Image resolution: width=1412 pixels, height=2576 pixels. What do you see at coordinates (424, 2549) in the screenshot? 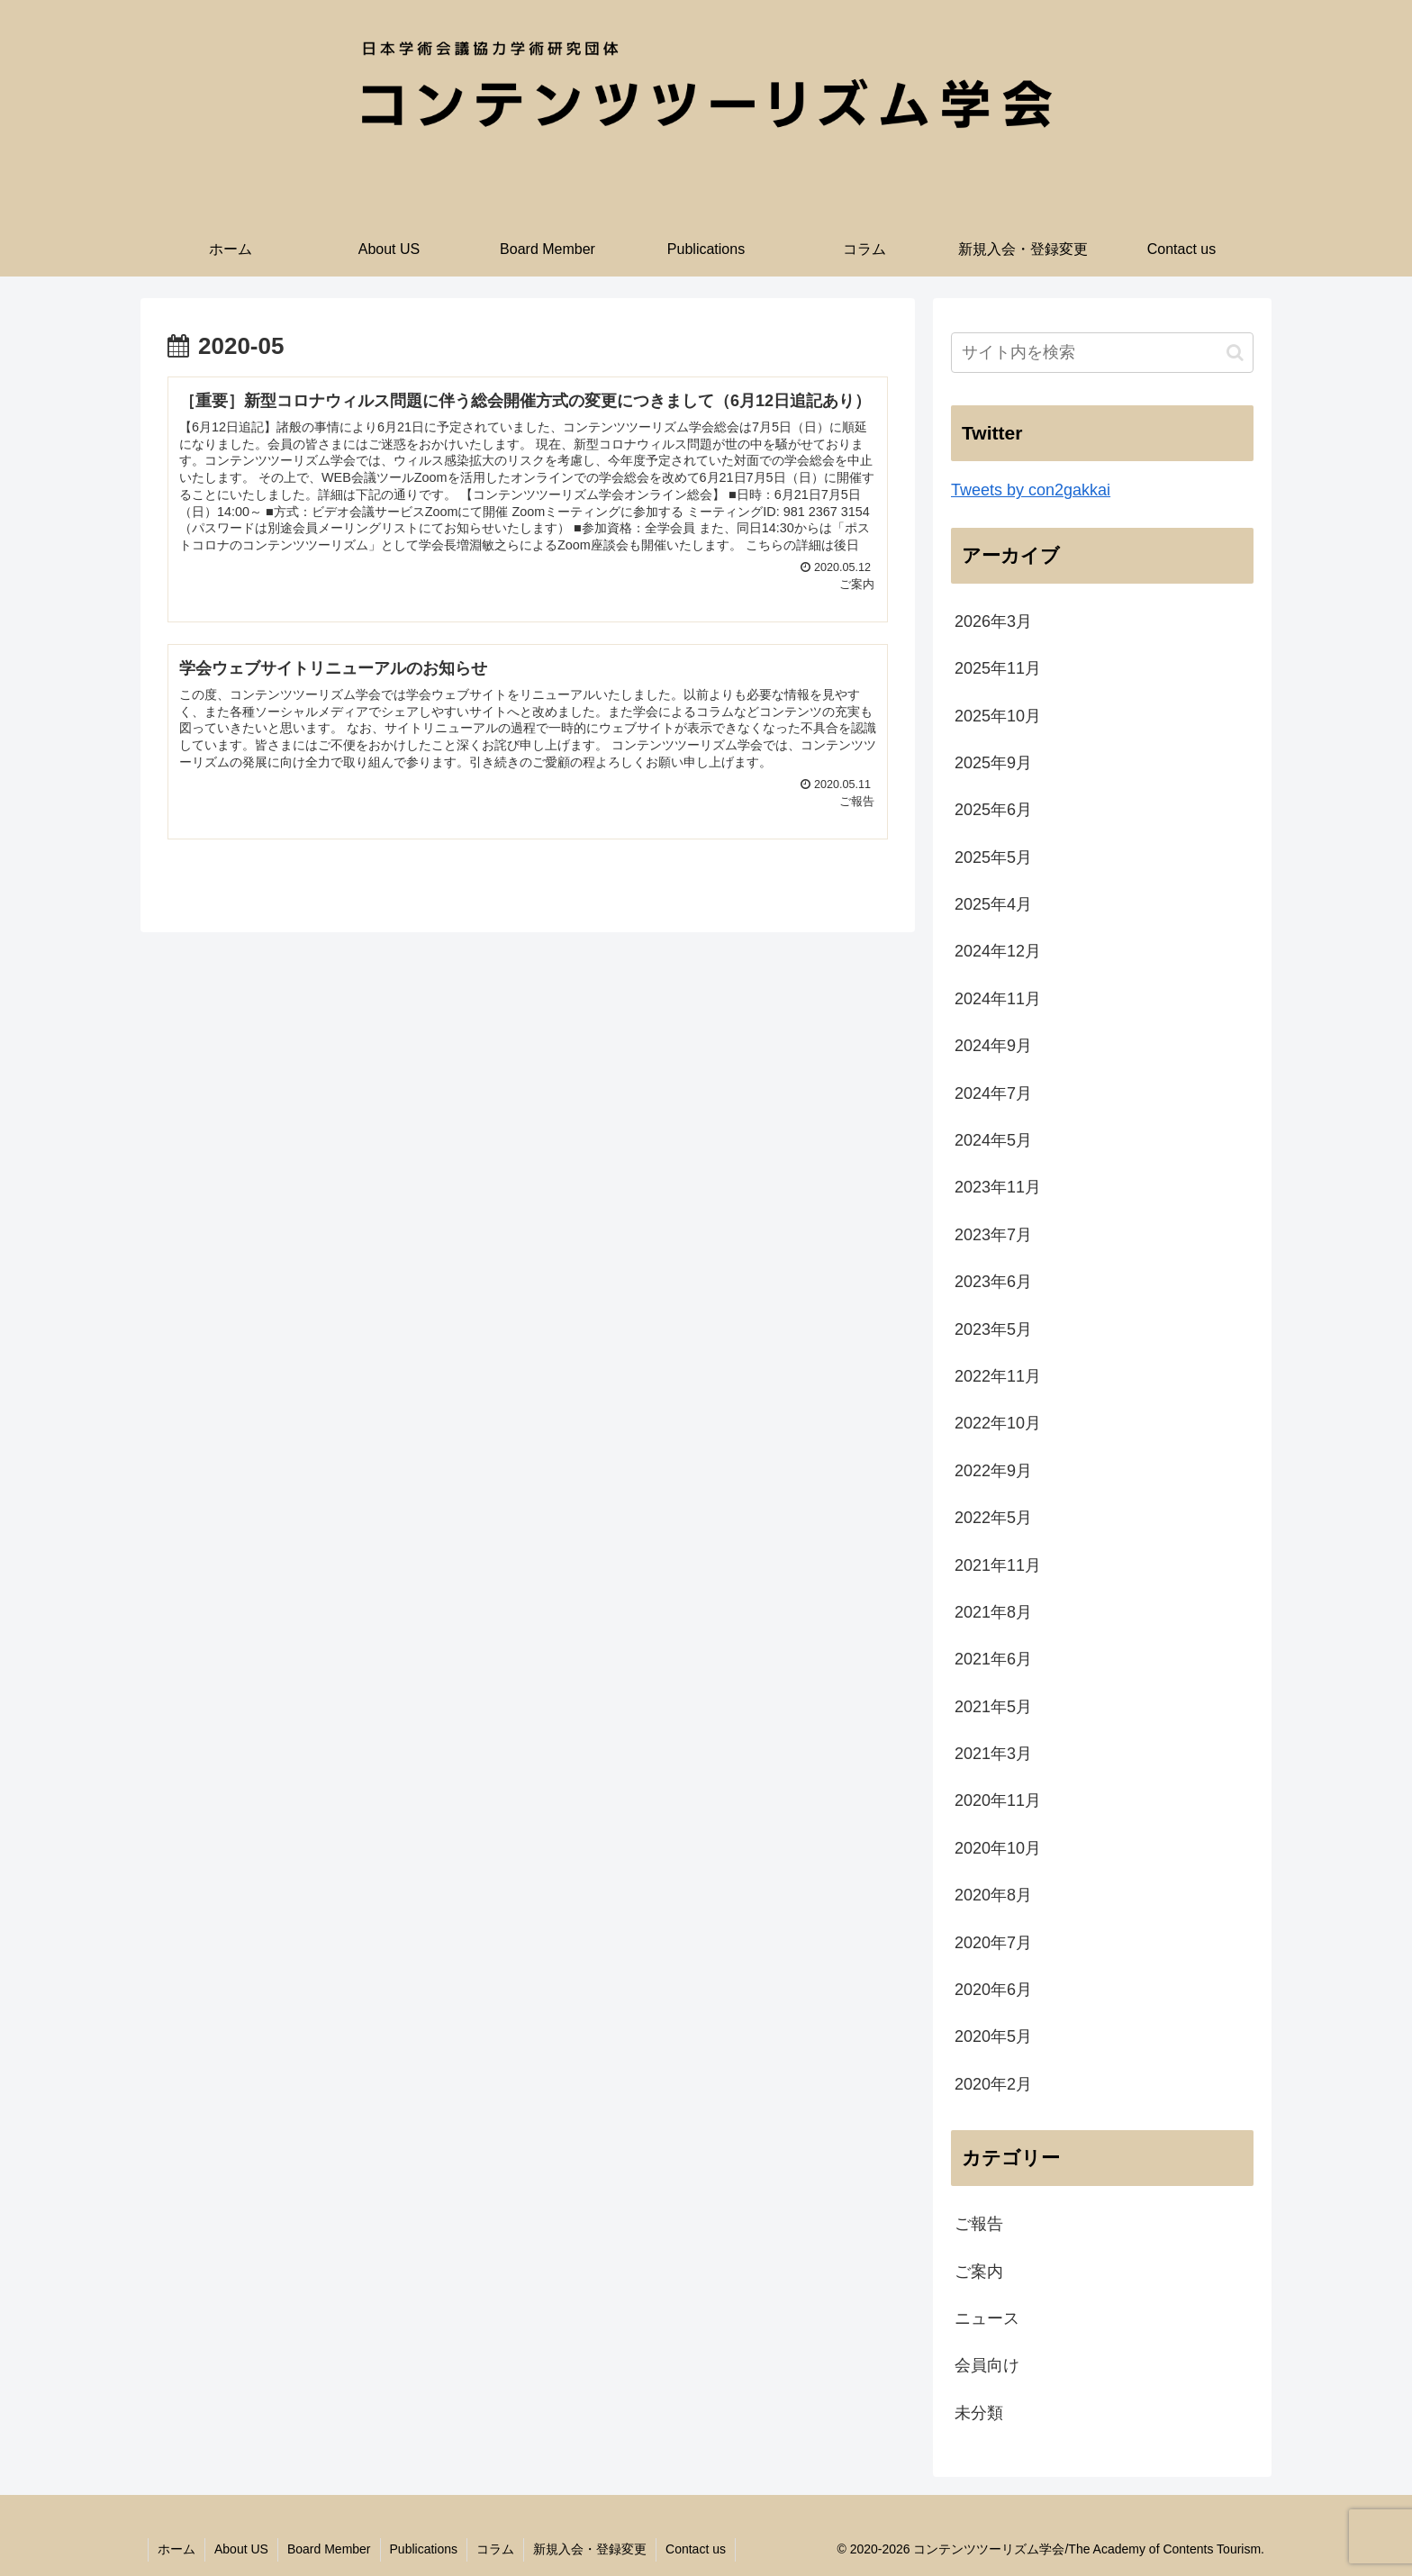
I see `Publications` at bounding box center [424, 2549].